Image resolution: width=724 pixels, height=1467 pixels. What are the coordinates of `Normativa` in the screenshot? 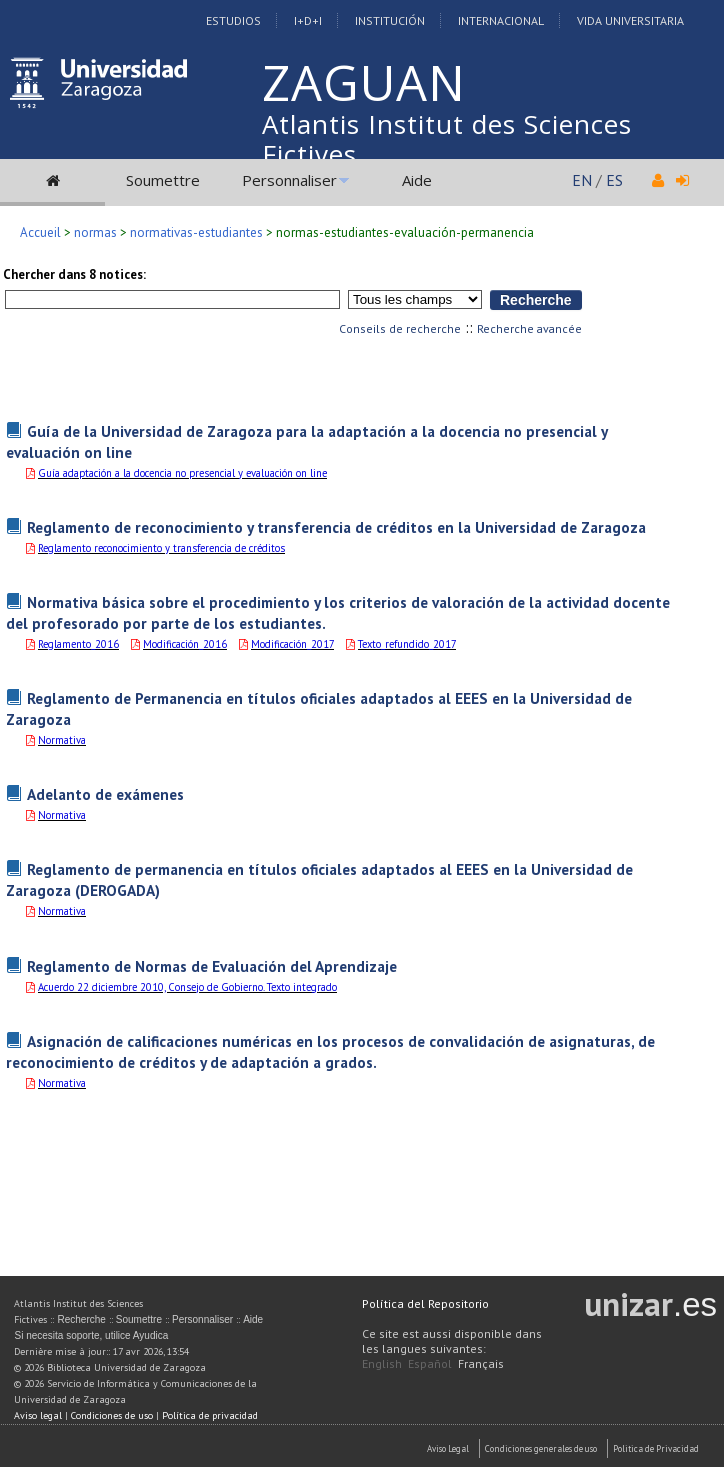 It's located at (62, 740).